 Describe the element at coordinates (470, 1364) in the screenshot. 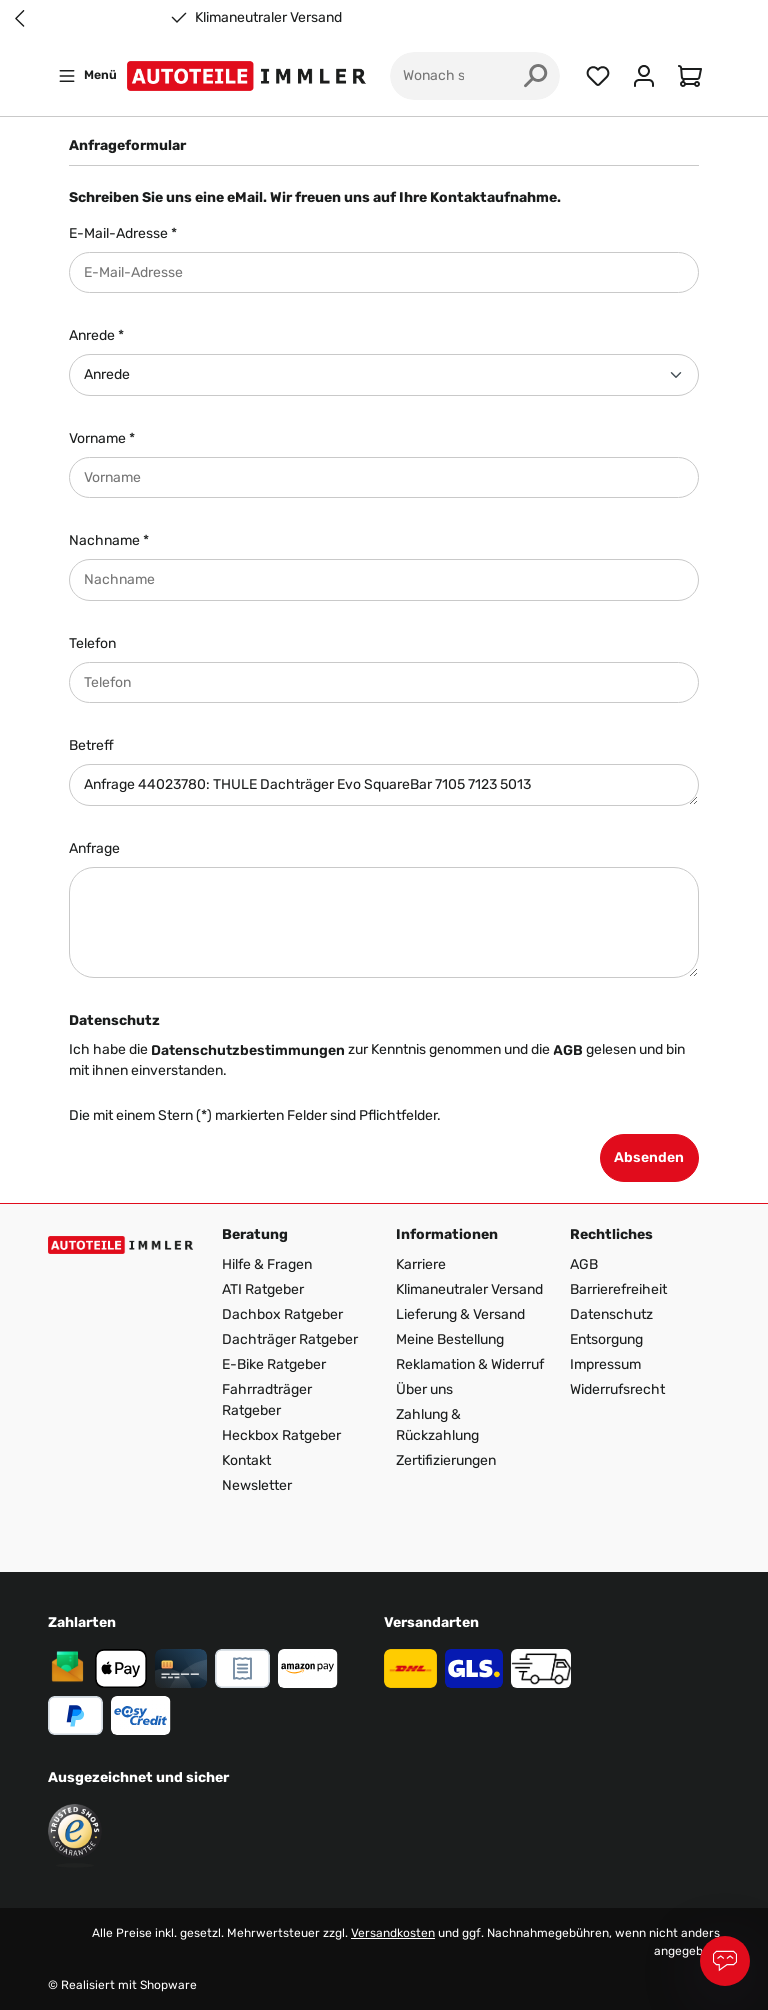

I see `Reklamation & Widerruf` at that location.